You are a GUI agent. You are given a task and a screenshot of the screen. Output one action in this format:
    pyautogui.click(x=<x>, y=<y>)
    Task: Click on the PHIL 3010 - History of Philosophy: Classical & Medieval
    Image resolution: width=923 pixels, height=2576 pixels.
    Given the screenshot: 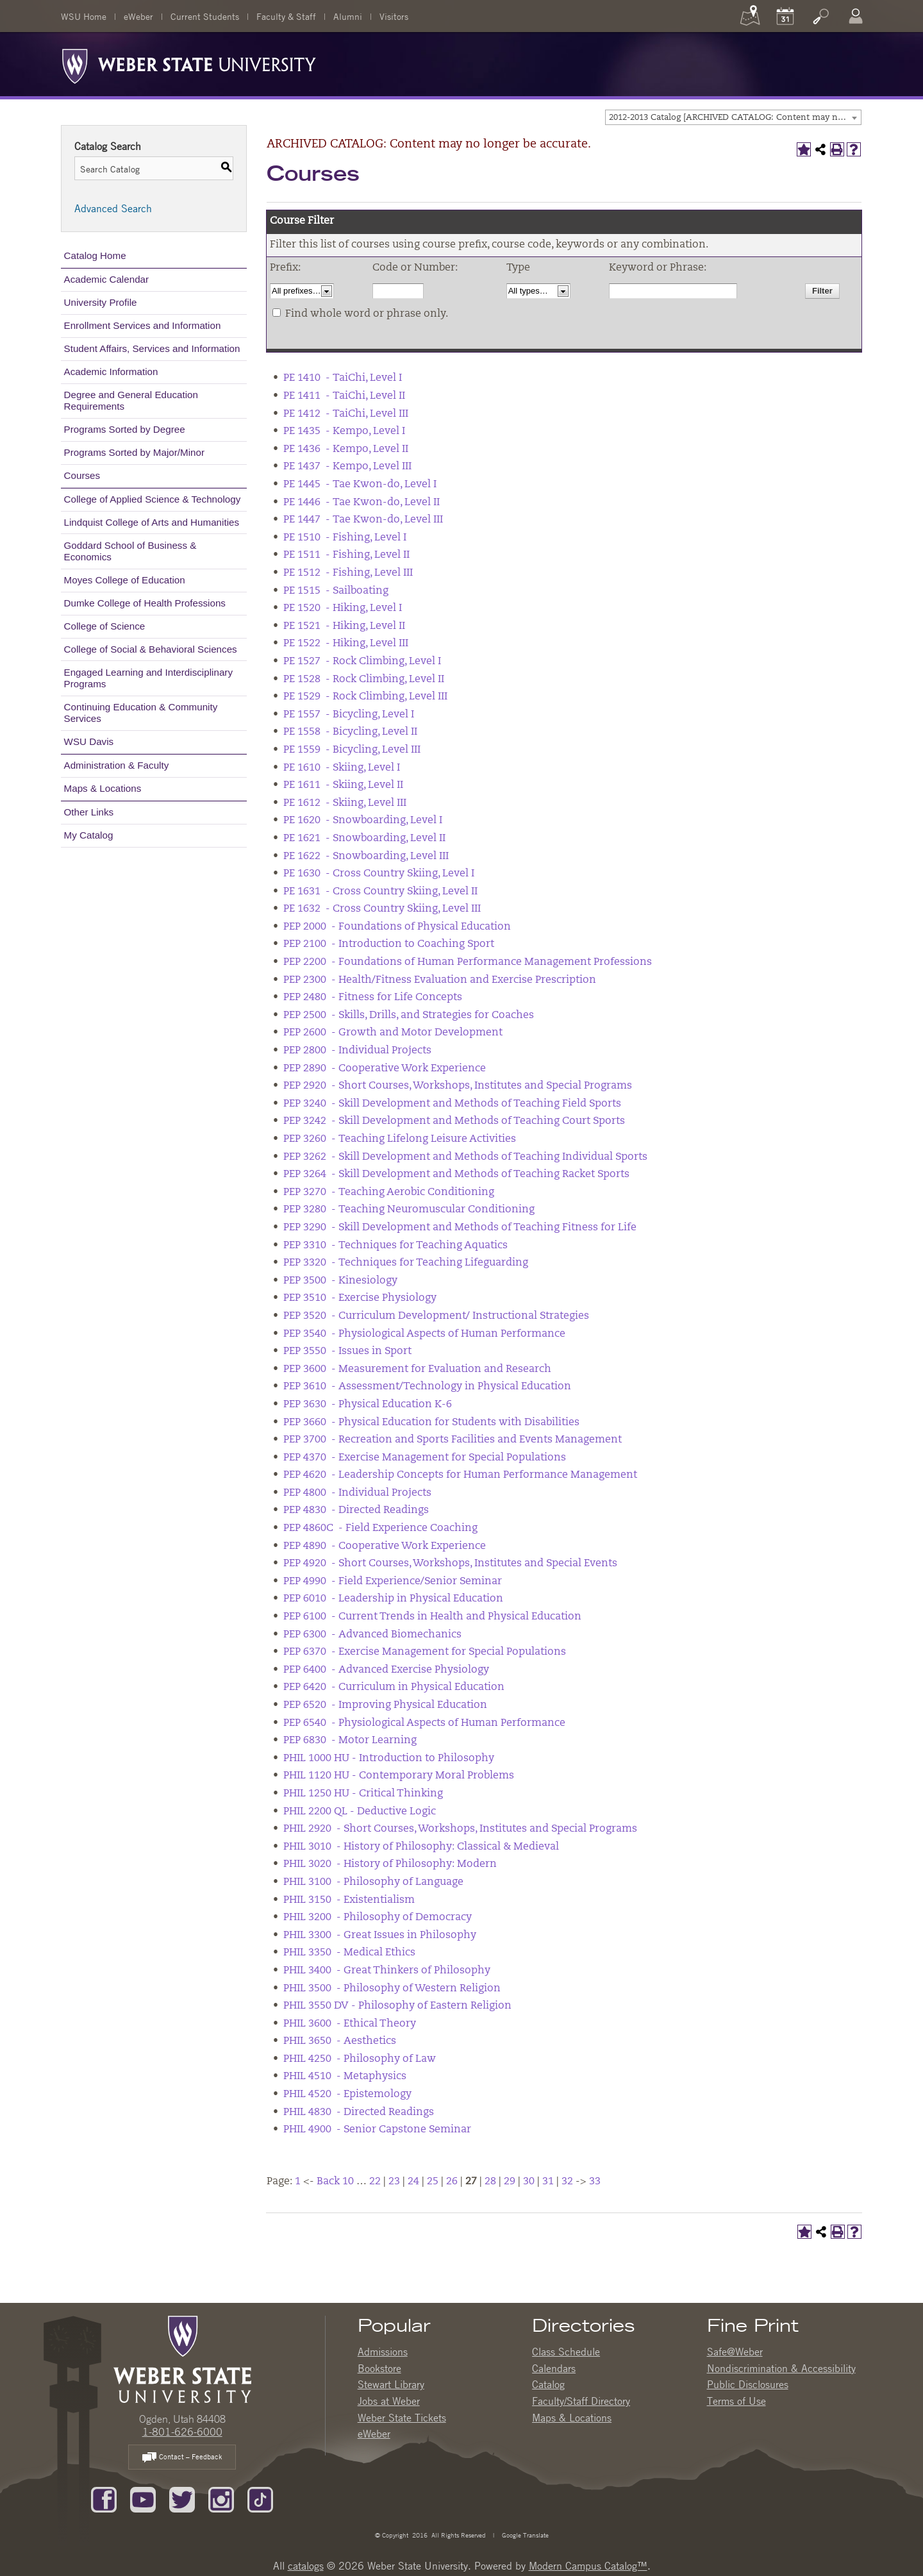 What is the action you would take?
    pyautogui.click(x=421, y=1847)
    